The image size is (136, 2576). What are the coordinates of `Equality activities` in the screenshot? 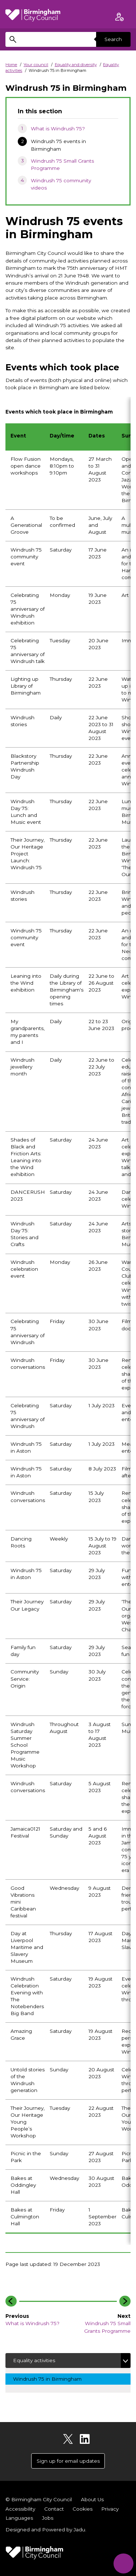 It's located at (34, 2360).